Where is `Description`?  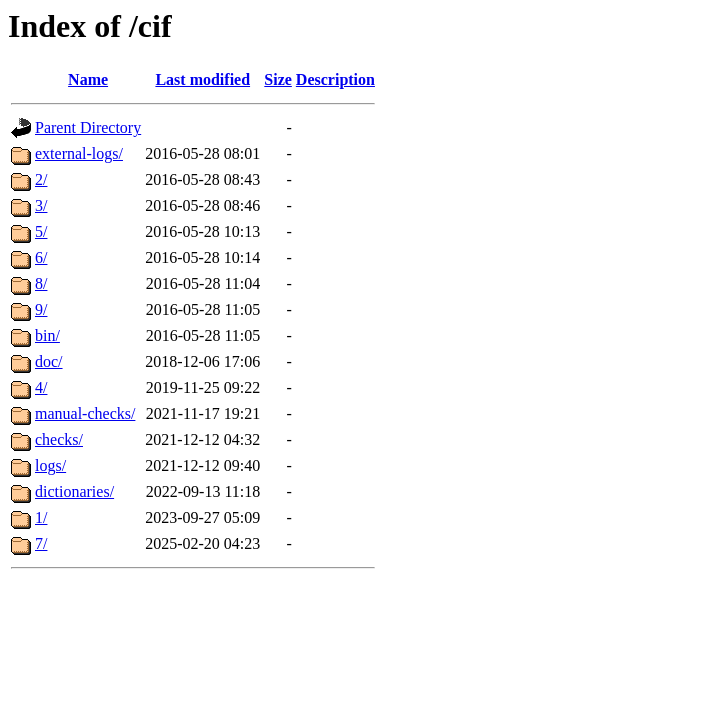 Description is located at coordinates (335, 79).